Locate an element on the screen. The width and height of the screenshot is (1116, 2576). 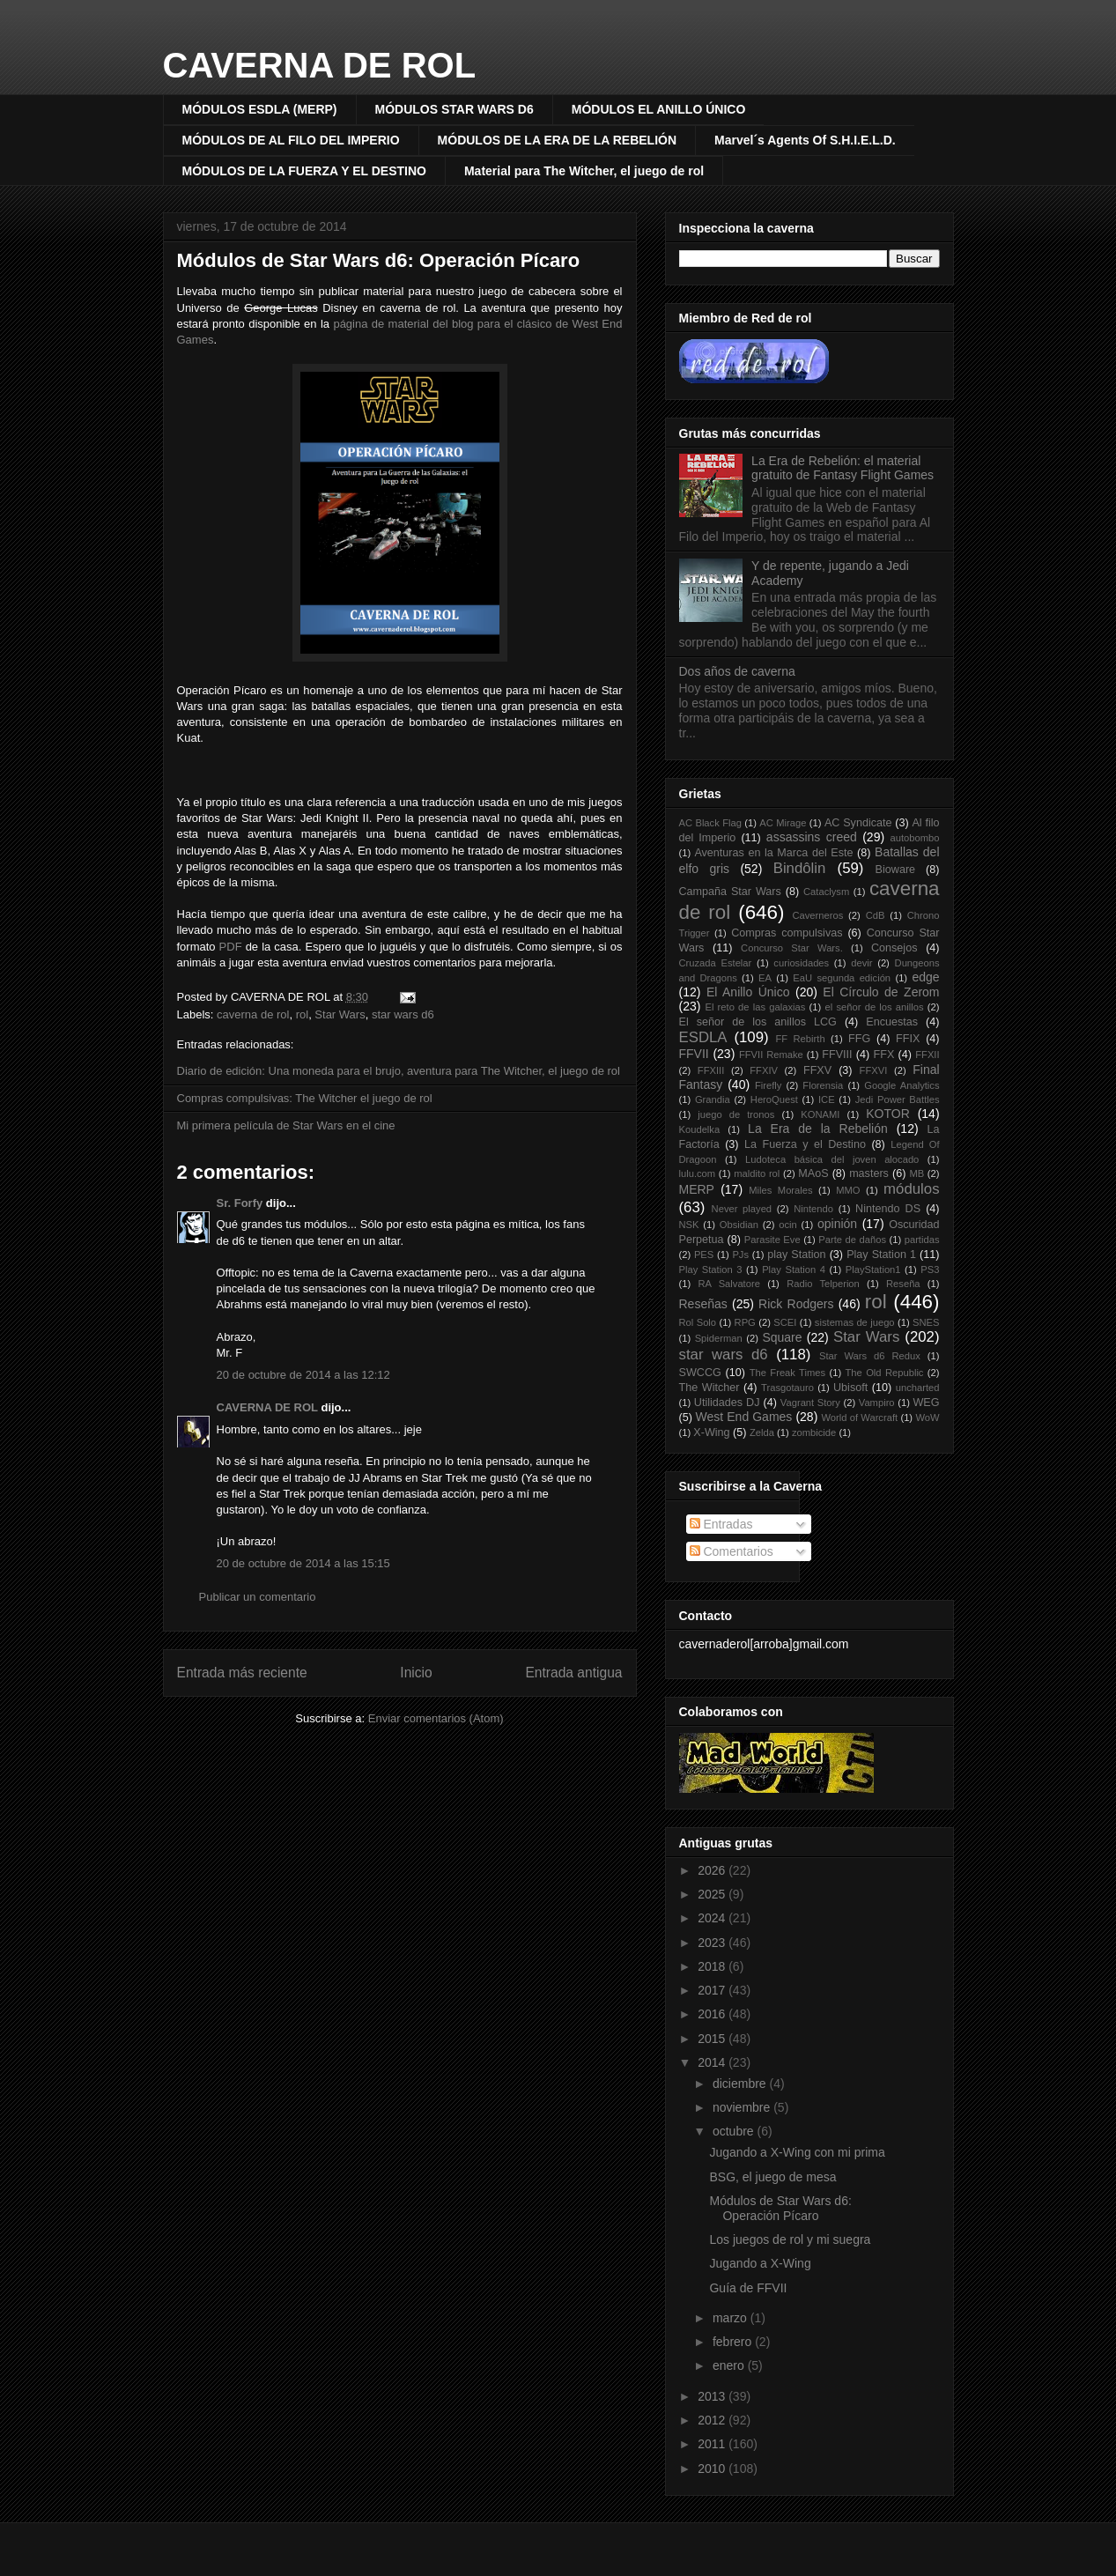
ESDLA is located at coordinates (703, 1037).